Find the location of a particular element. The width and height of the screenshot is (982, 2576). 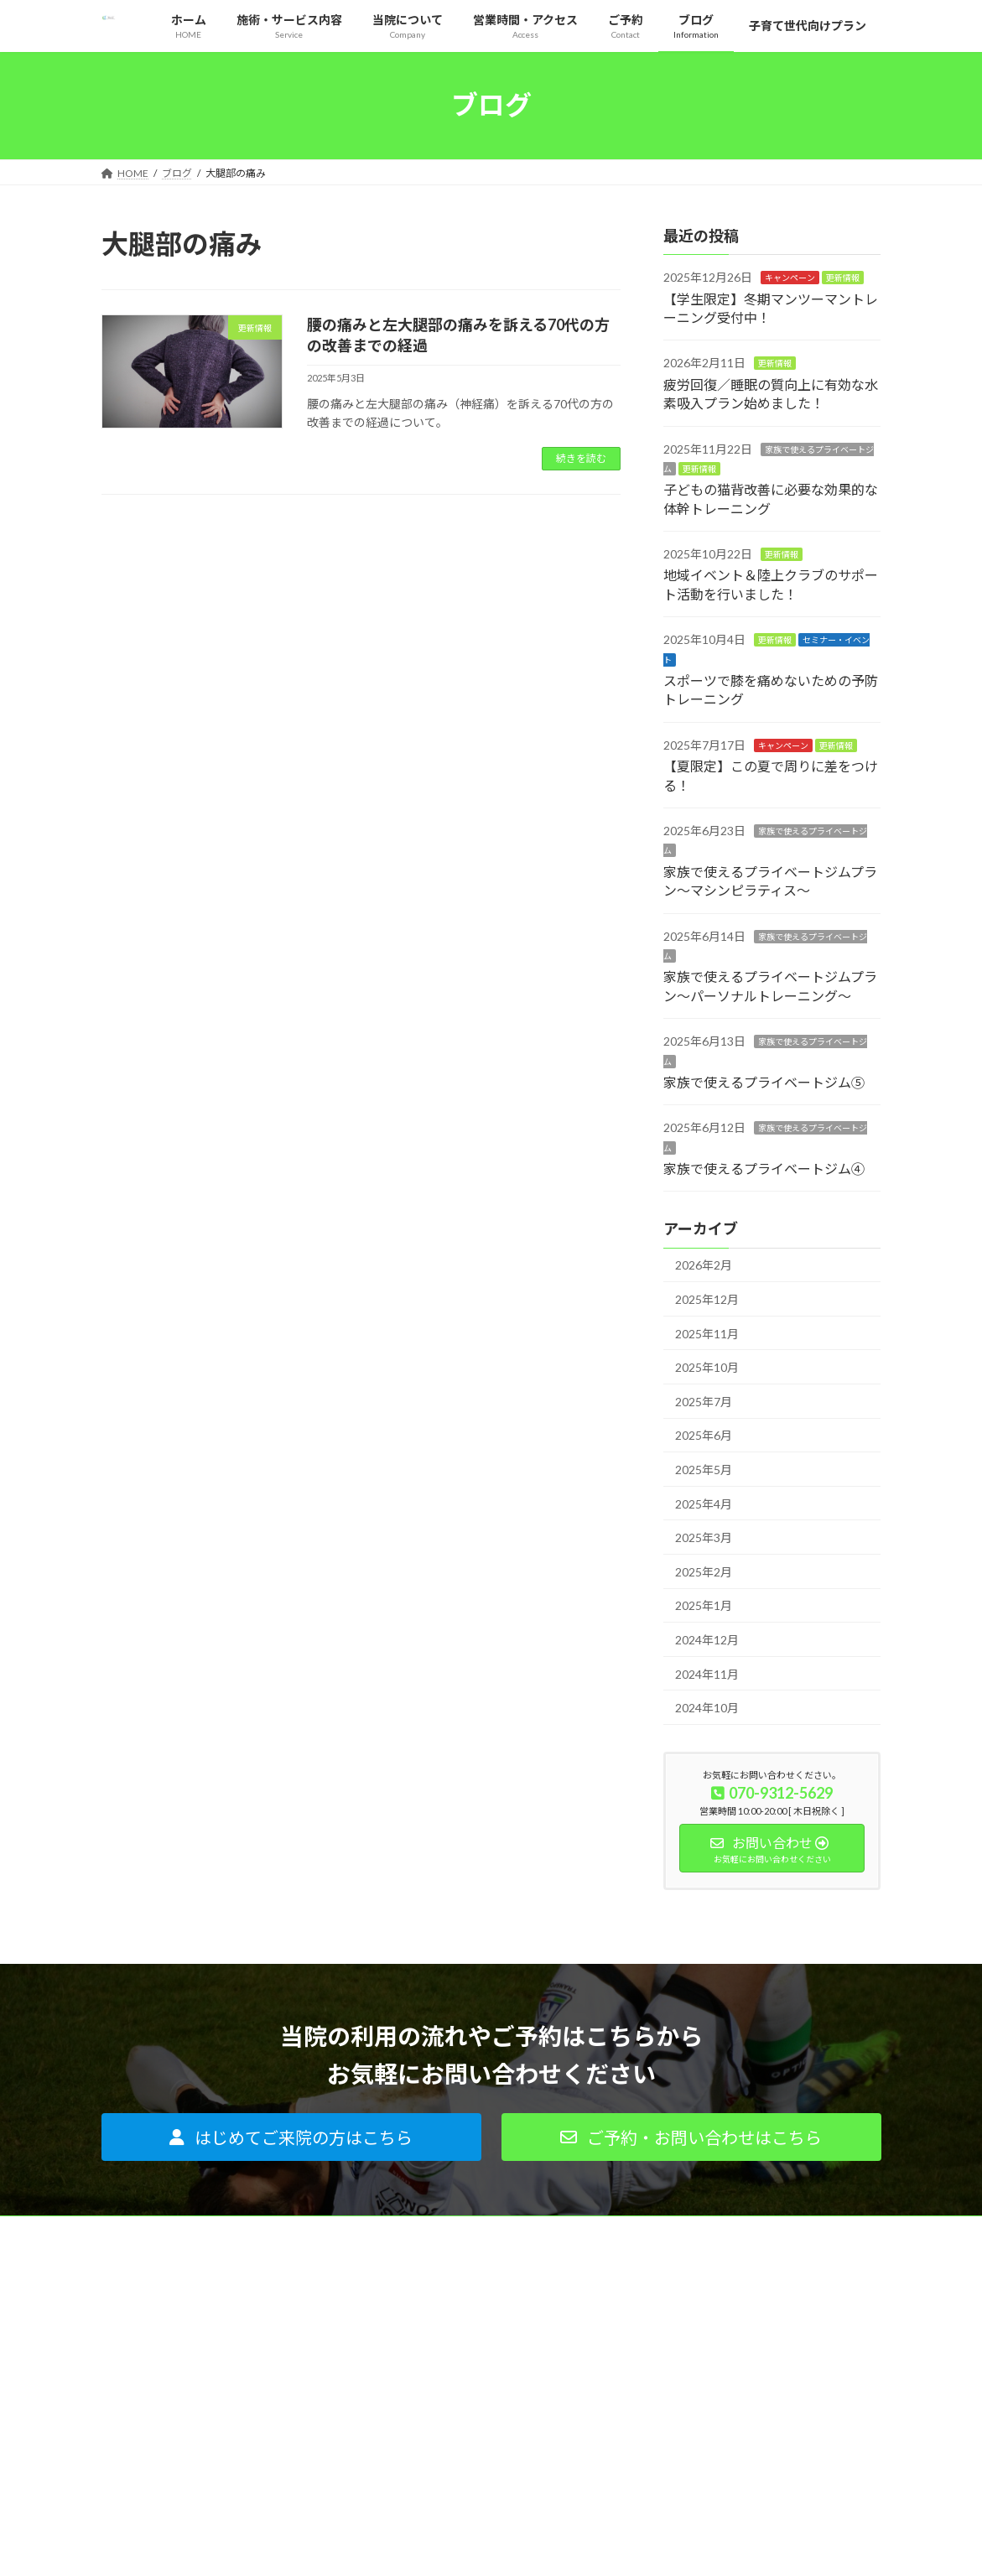

はじめてご来院の方へ is located at coordinates (429, 2385).